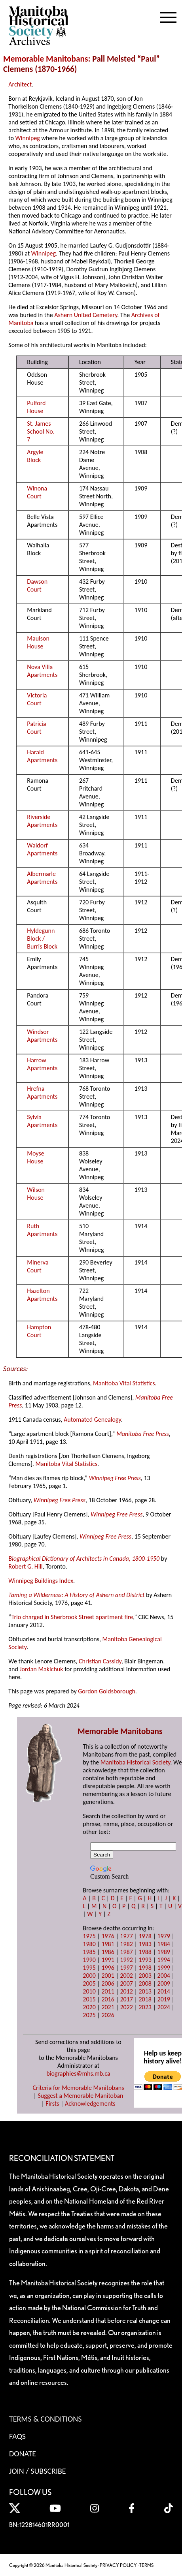 Image resolution: width=182 pixels, height=2576 pixels. I want to click on 1975, so click(89, 1936).